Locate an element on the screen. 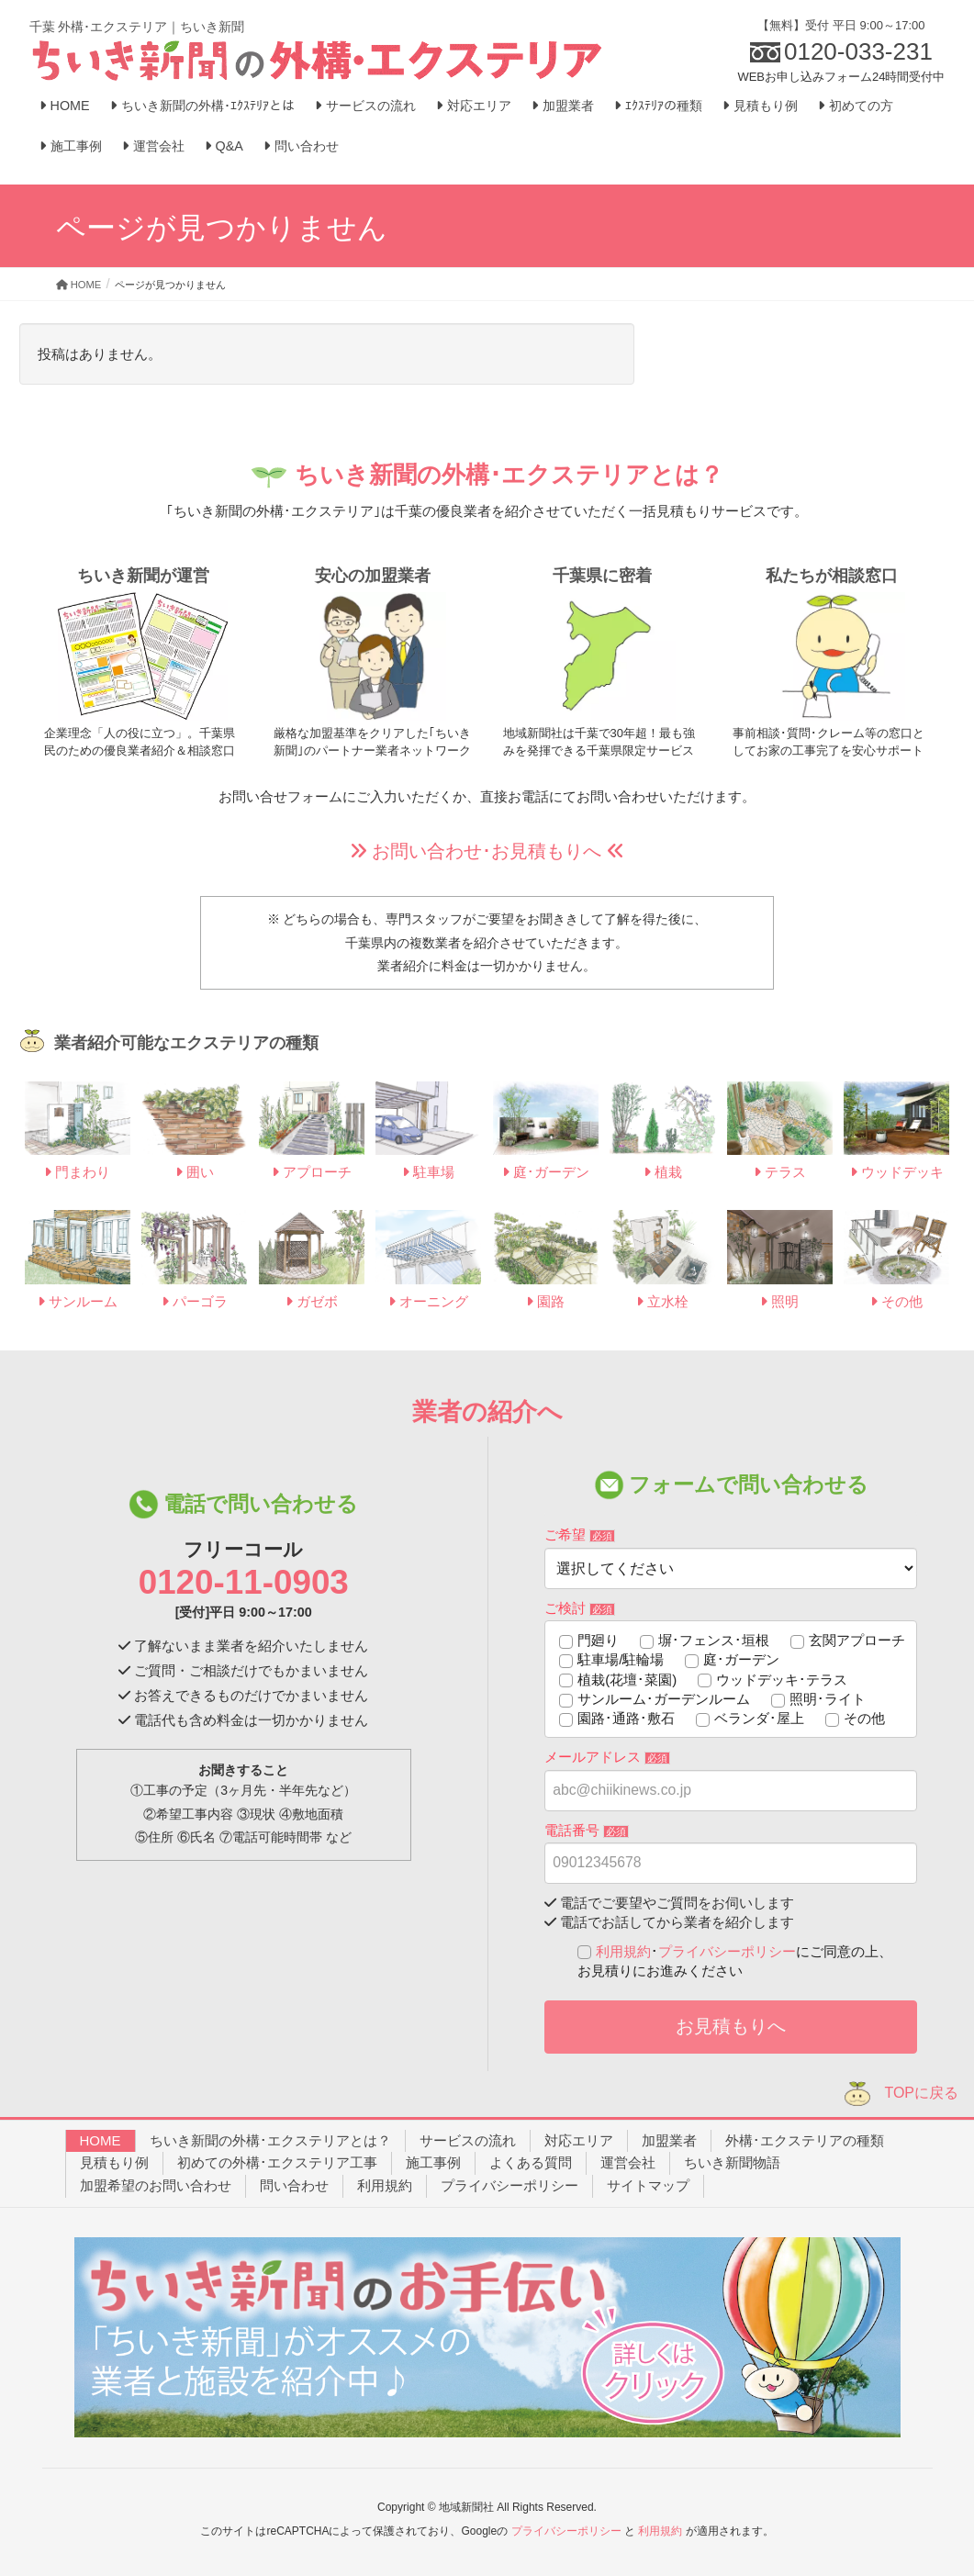 This screenshot has height=2576, width=974. ちいき新聞物語 is located at coordinates (732, 2162).